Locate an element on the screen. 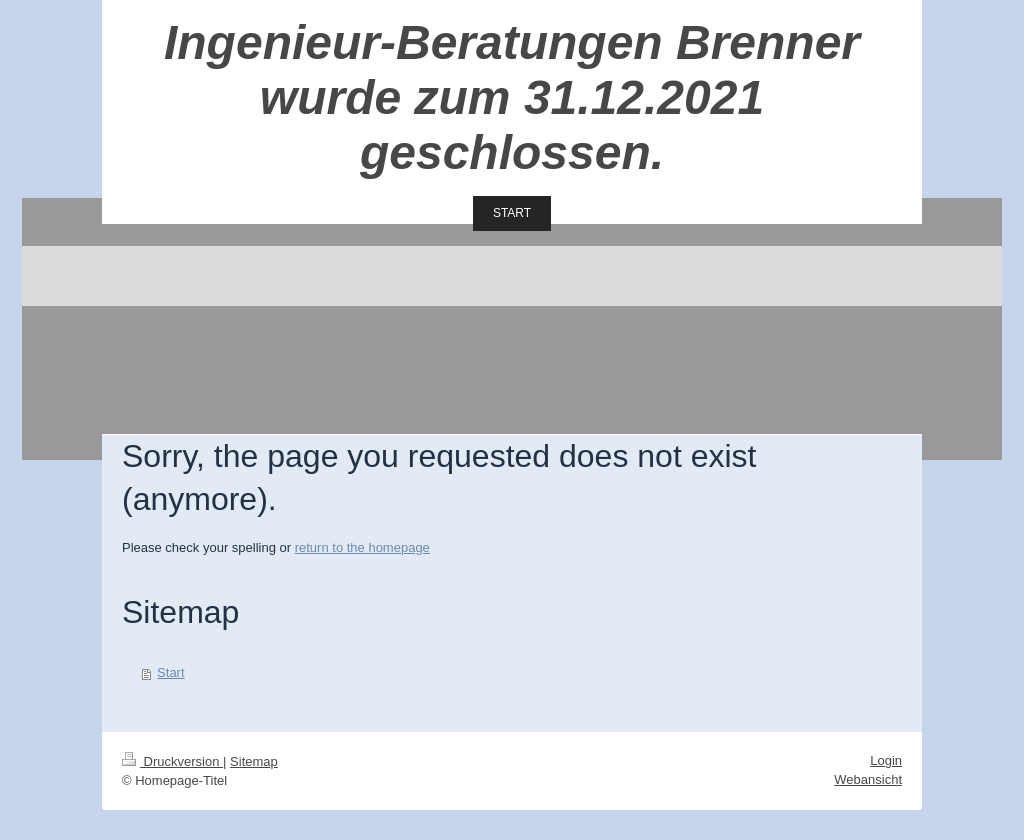  Ingenieur-Beratungen Brenner wurde zum 31.12.2021 geschlossen. is located at coordinates (512, 97).